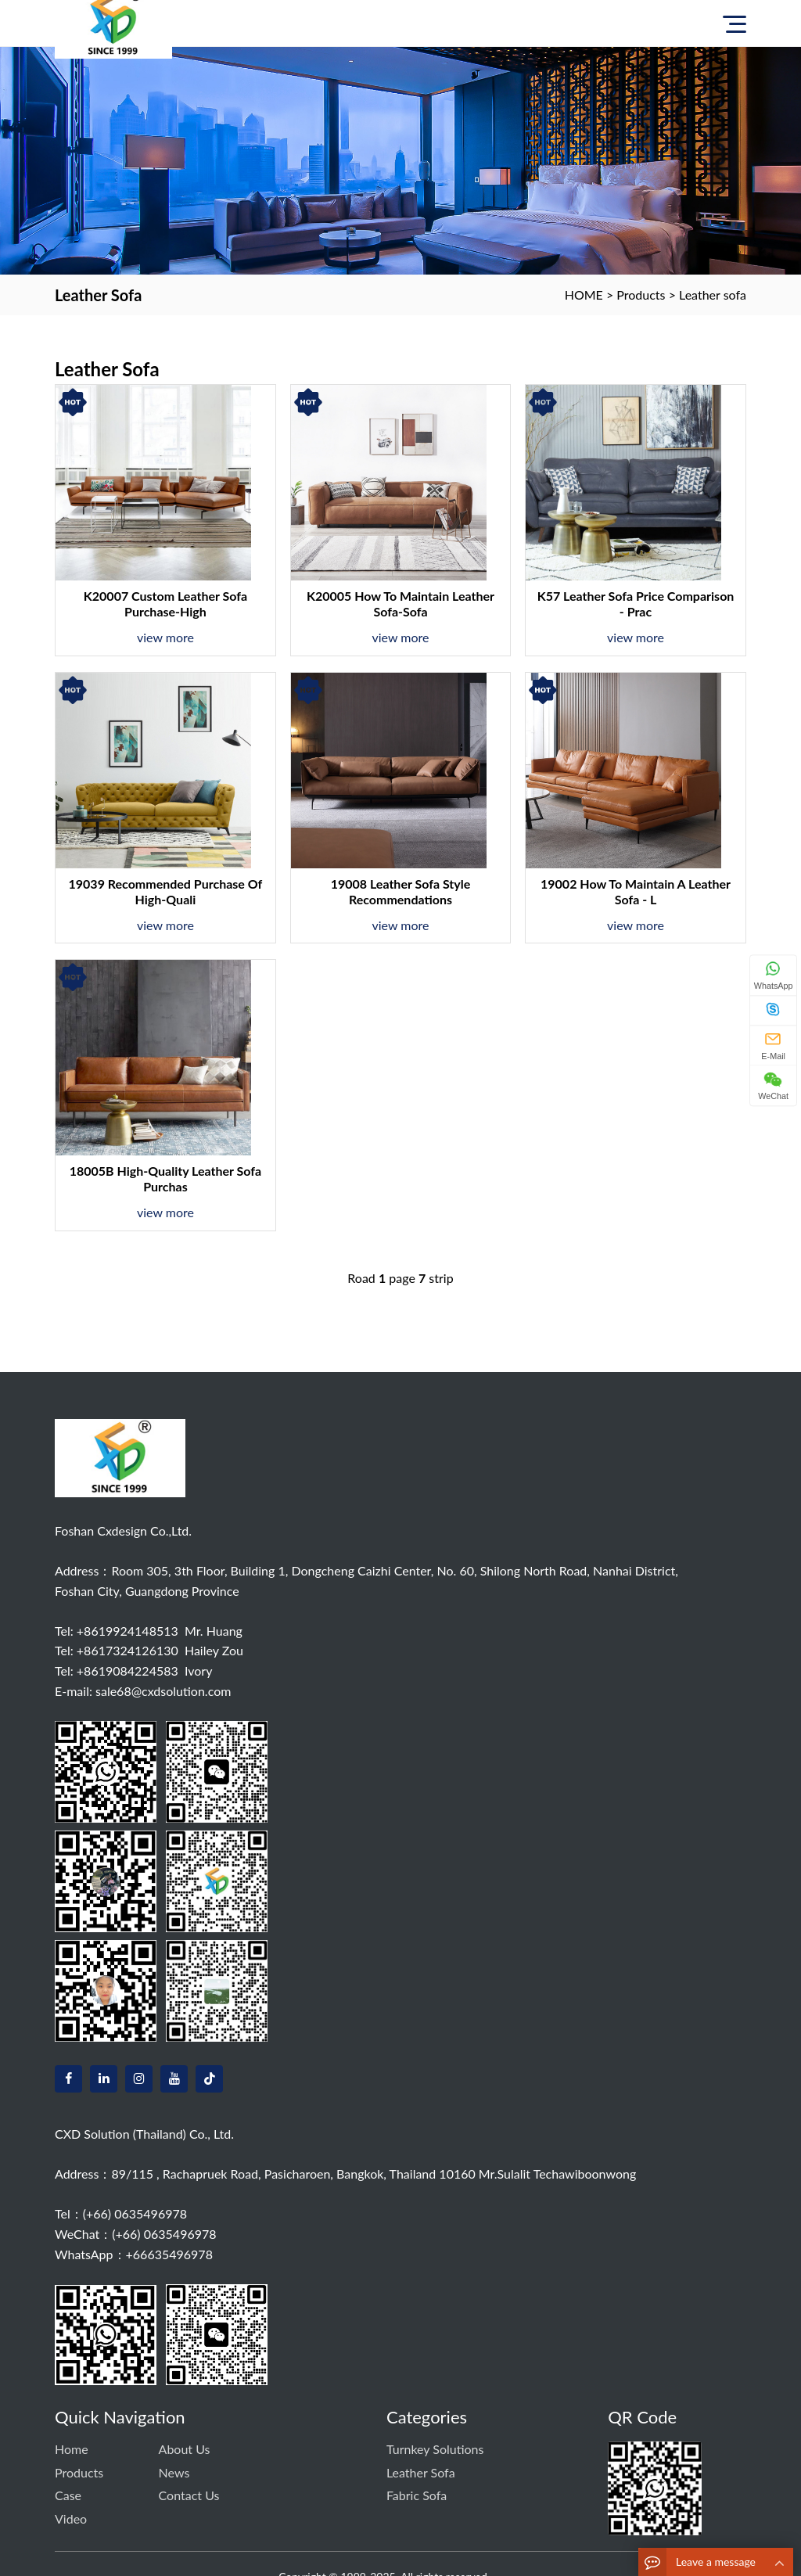  Describe the element at coordinates (166, 1178) in the screenshot. I see `18005B High-quality leather sofa purchas` at that location.